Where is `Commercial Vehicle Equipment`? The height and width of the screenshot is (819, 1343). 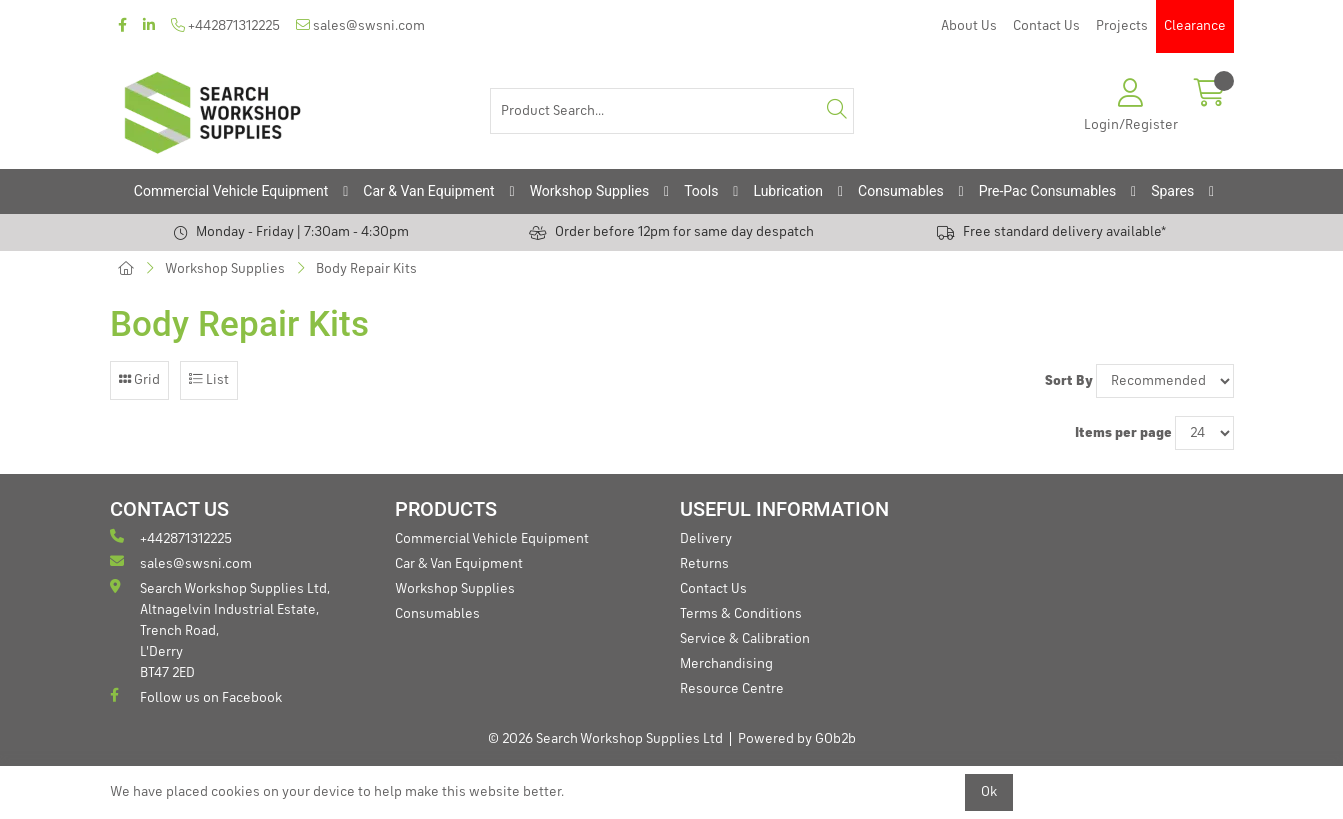
Commercial Vehicle Equipment is located at coordinates (231, 191).